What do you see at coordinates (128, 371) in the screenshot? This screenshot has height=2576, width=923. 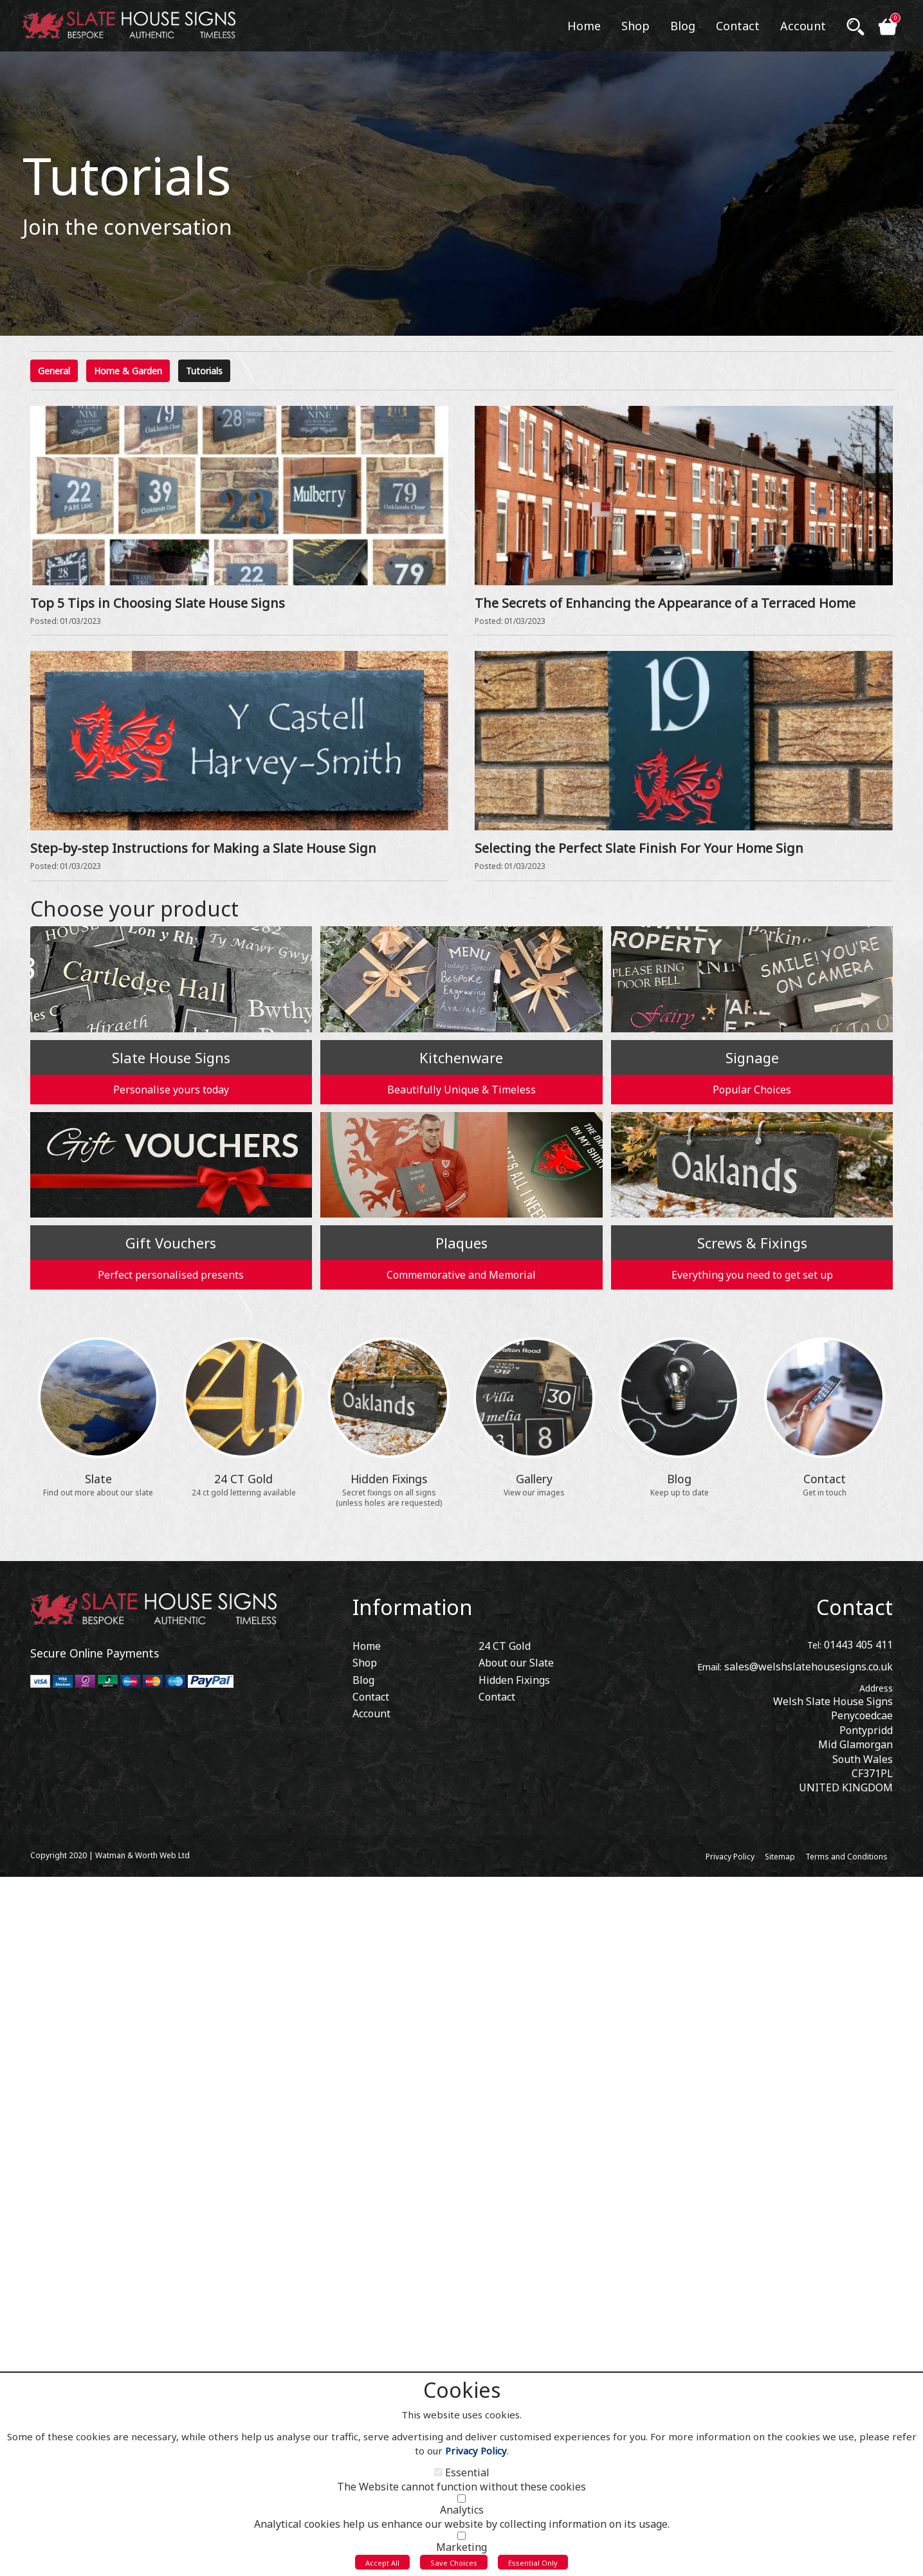 I see `Home & Garden` at bounding box center [128, 371].